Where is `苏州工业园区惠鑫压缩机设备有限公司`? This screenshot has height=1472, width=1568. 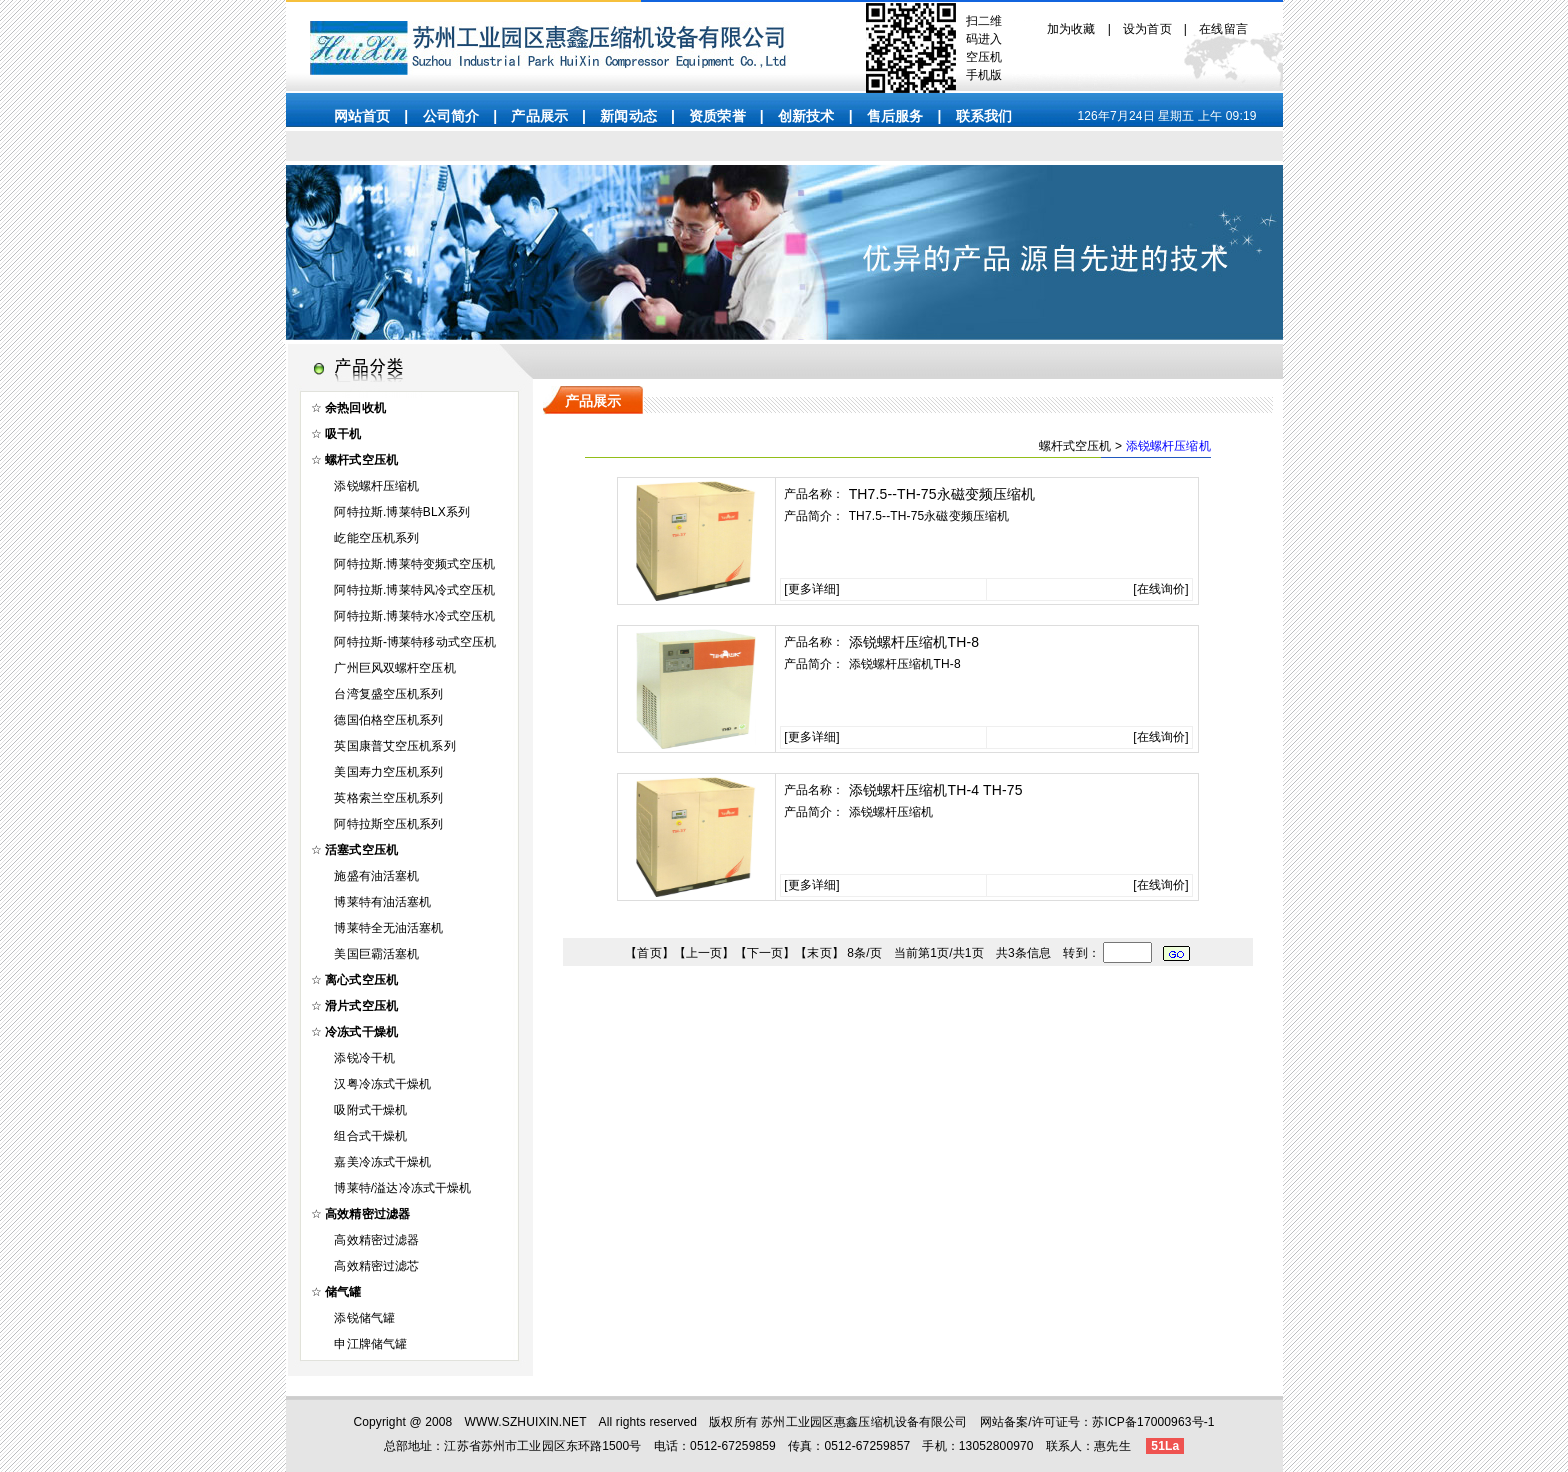 苏州工业园区惠鑫压缩机设备有限公司 is located at coordinates (864, 1422).